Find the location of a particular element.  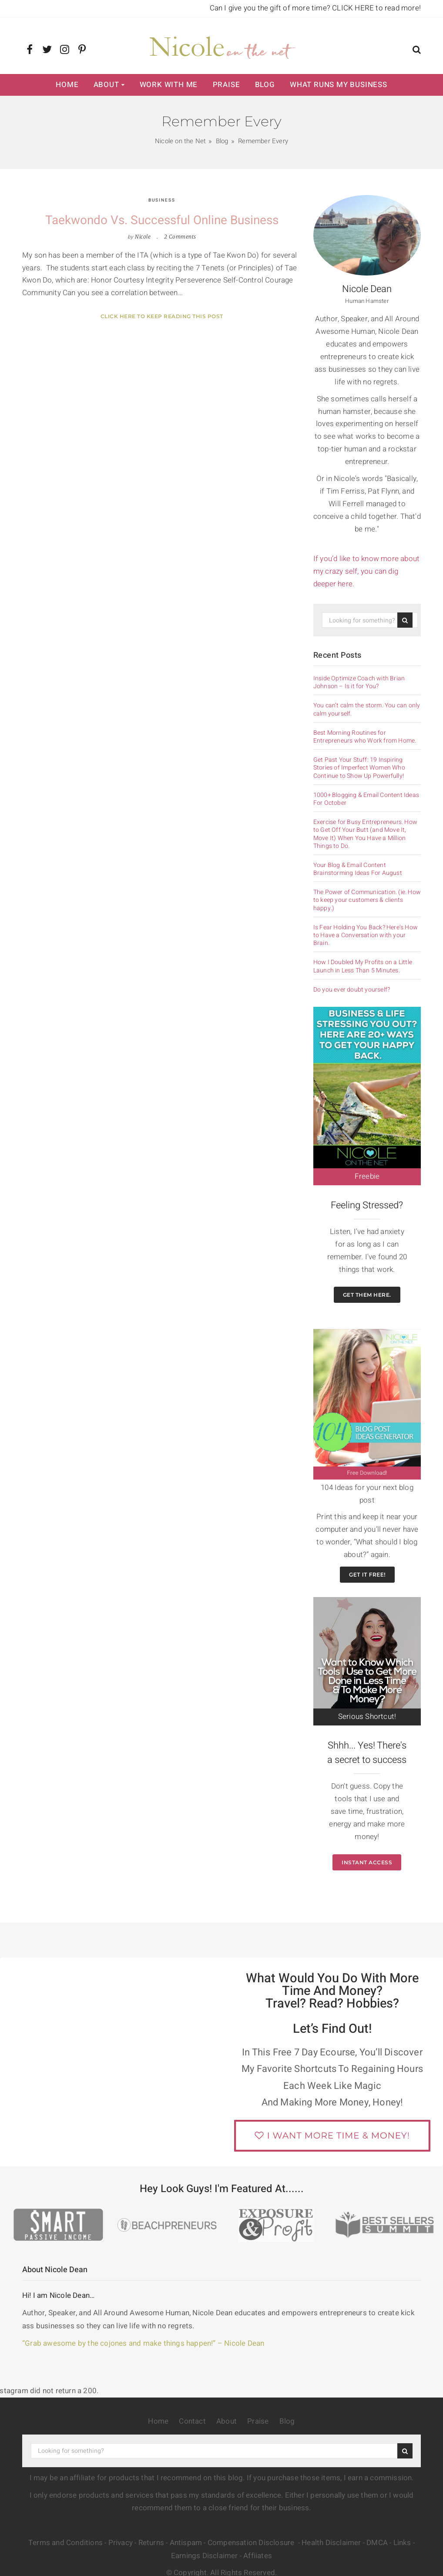

Blog is located at coordinates (265, 84).